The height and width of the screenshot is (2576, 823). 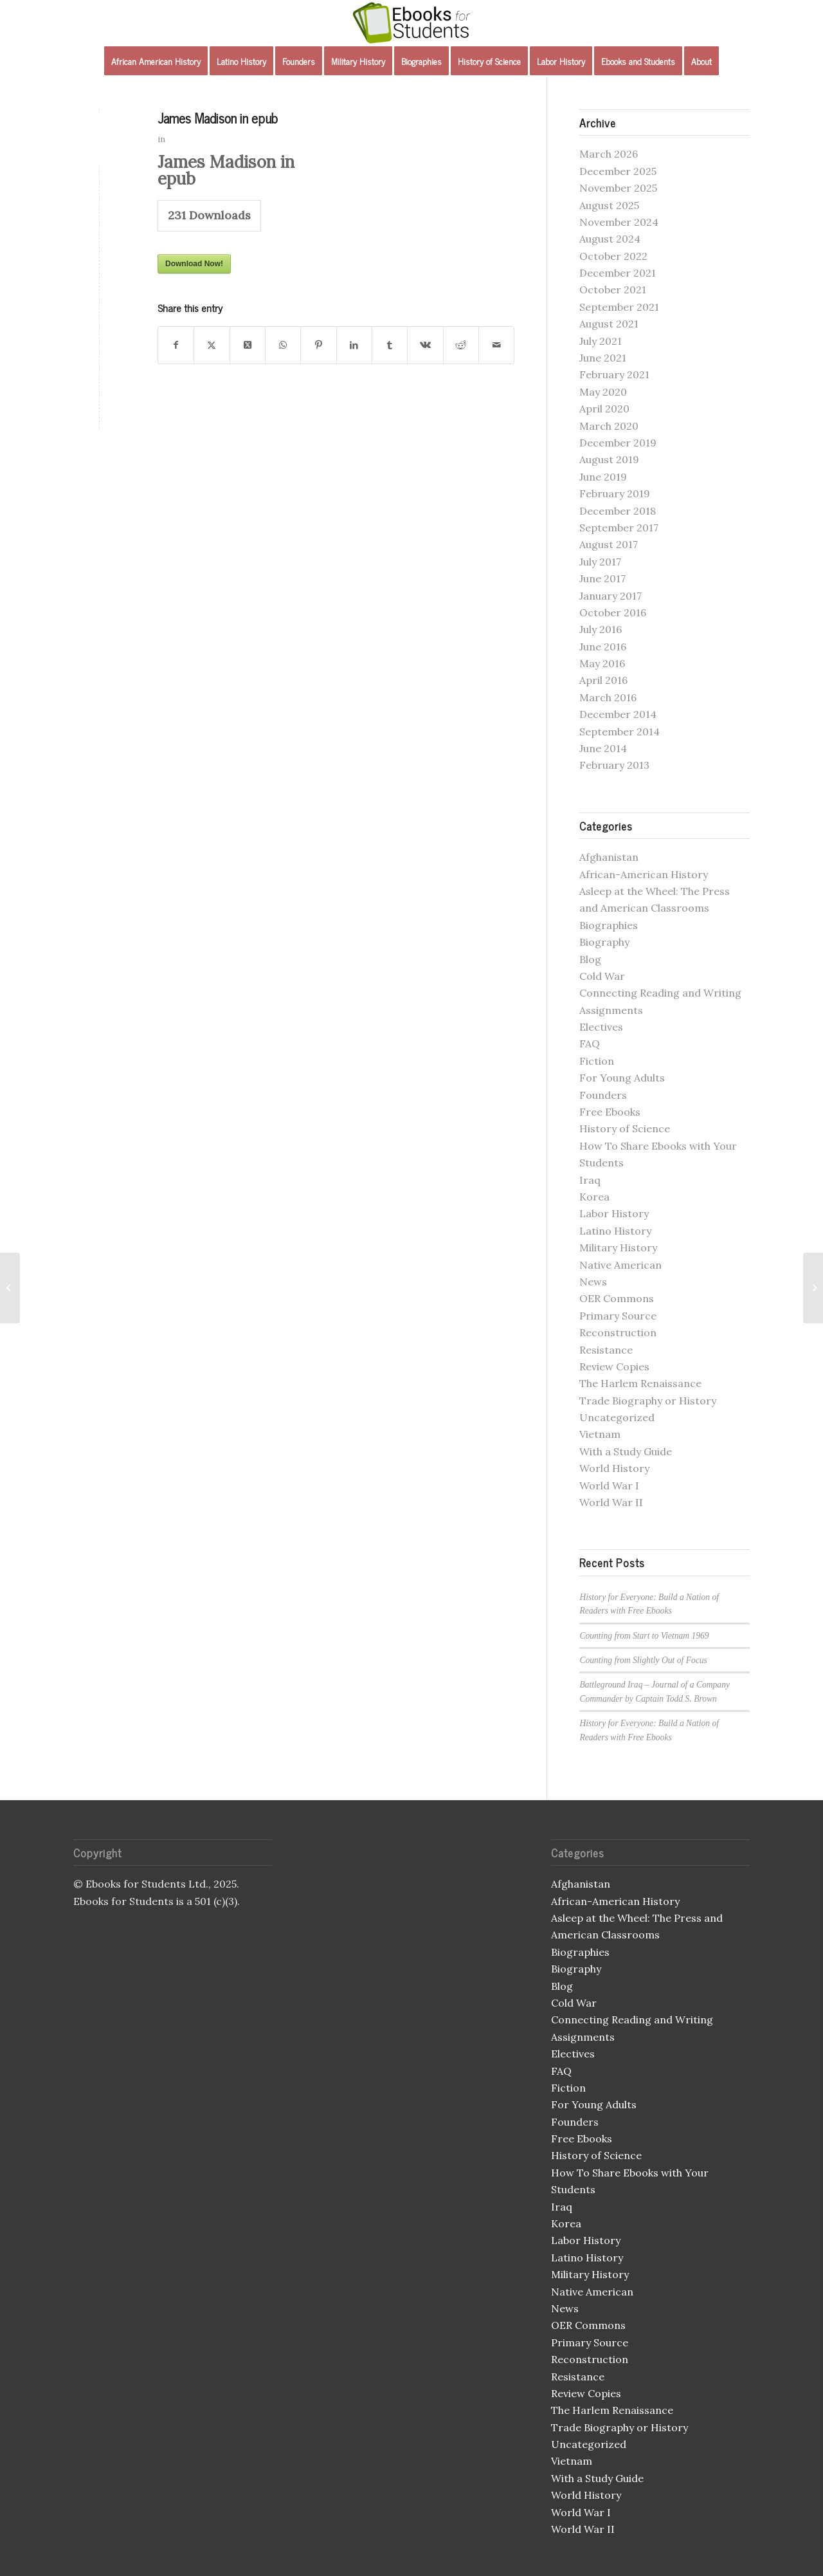 What do you see at coordinates (644, 1636) in the screenshot?
I see `Counting from Start to Vietnam 1969` at bounding box center [644, 1636].